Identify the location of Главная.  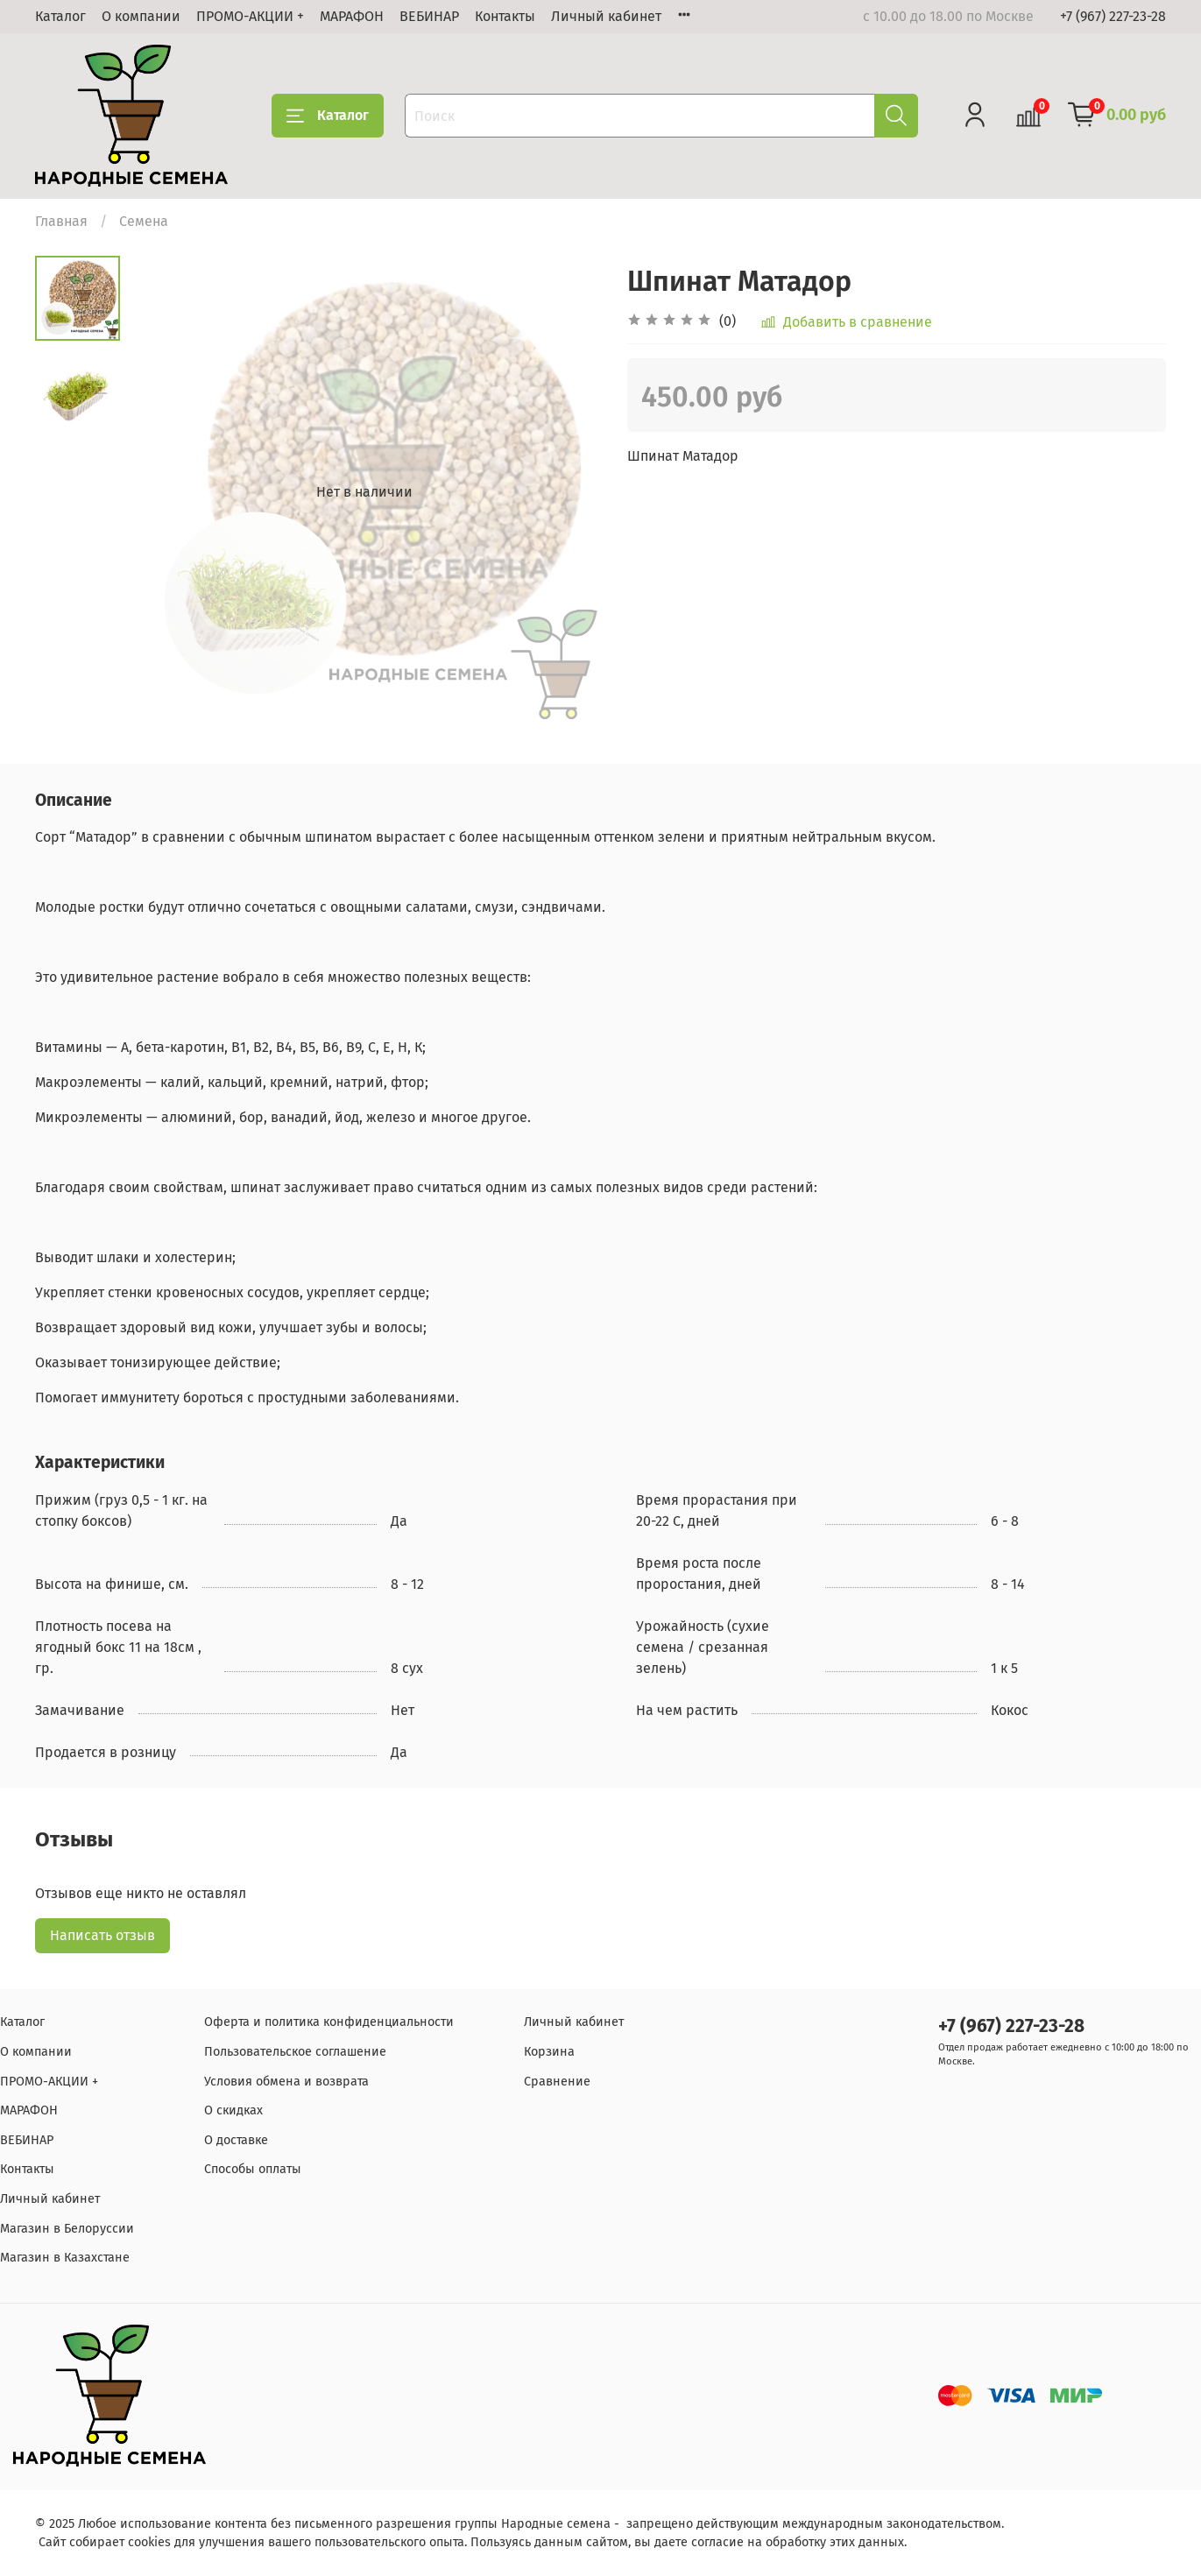
(61, 221).